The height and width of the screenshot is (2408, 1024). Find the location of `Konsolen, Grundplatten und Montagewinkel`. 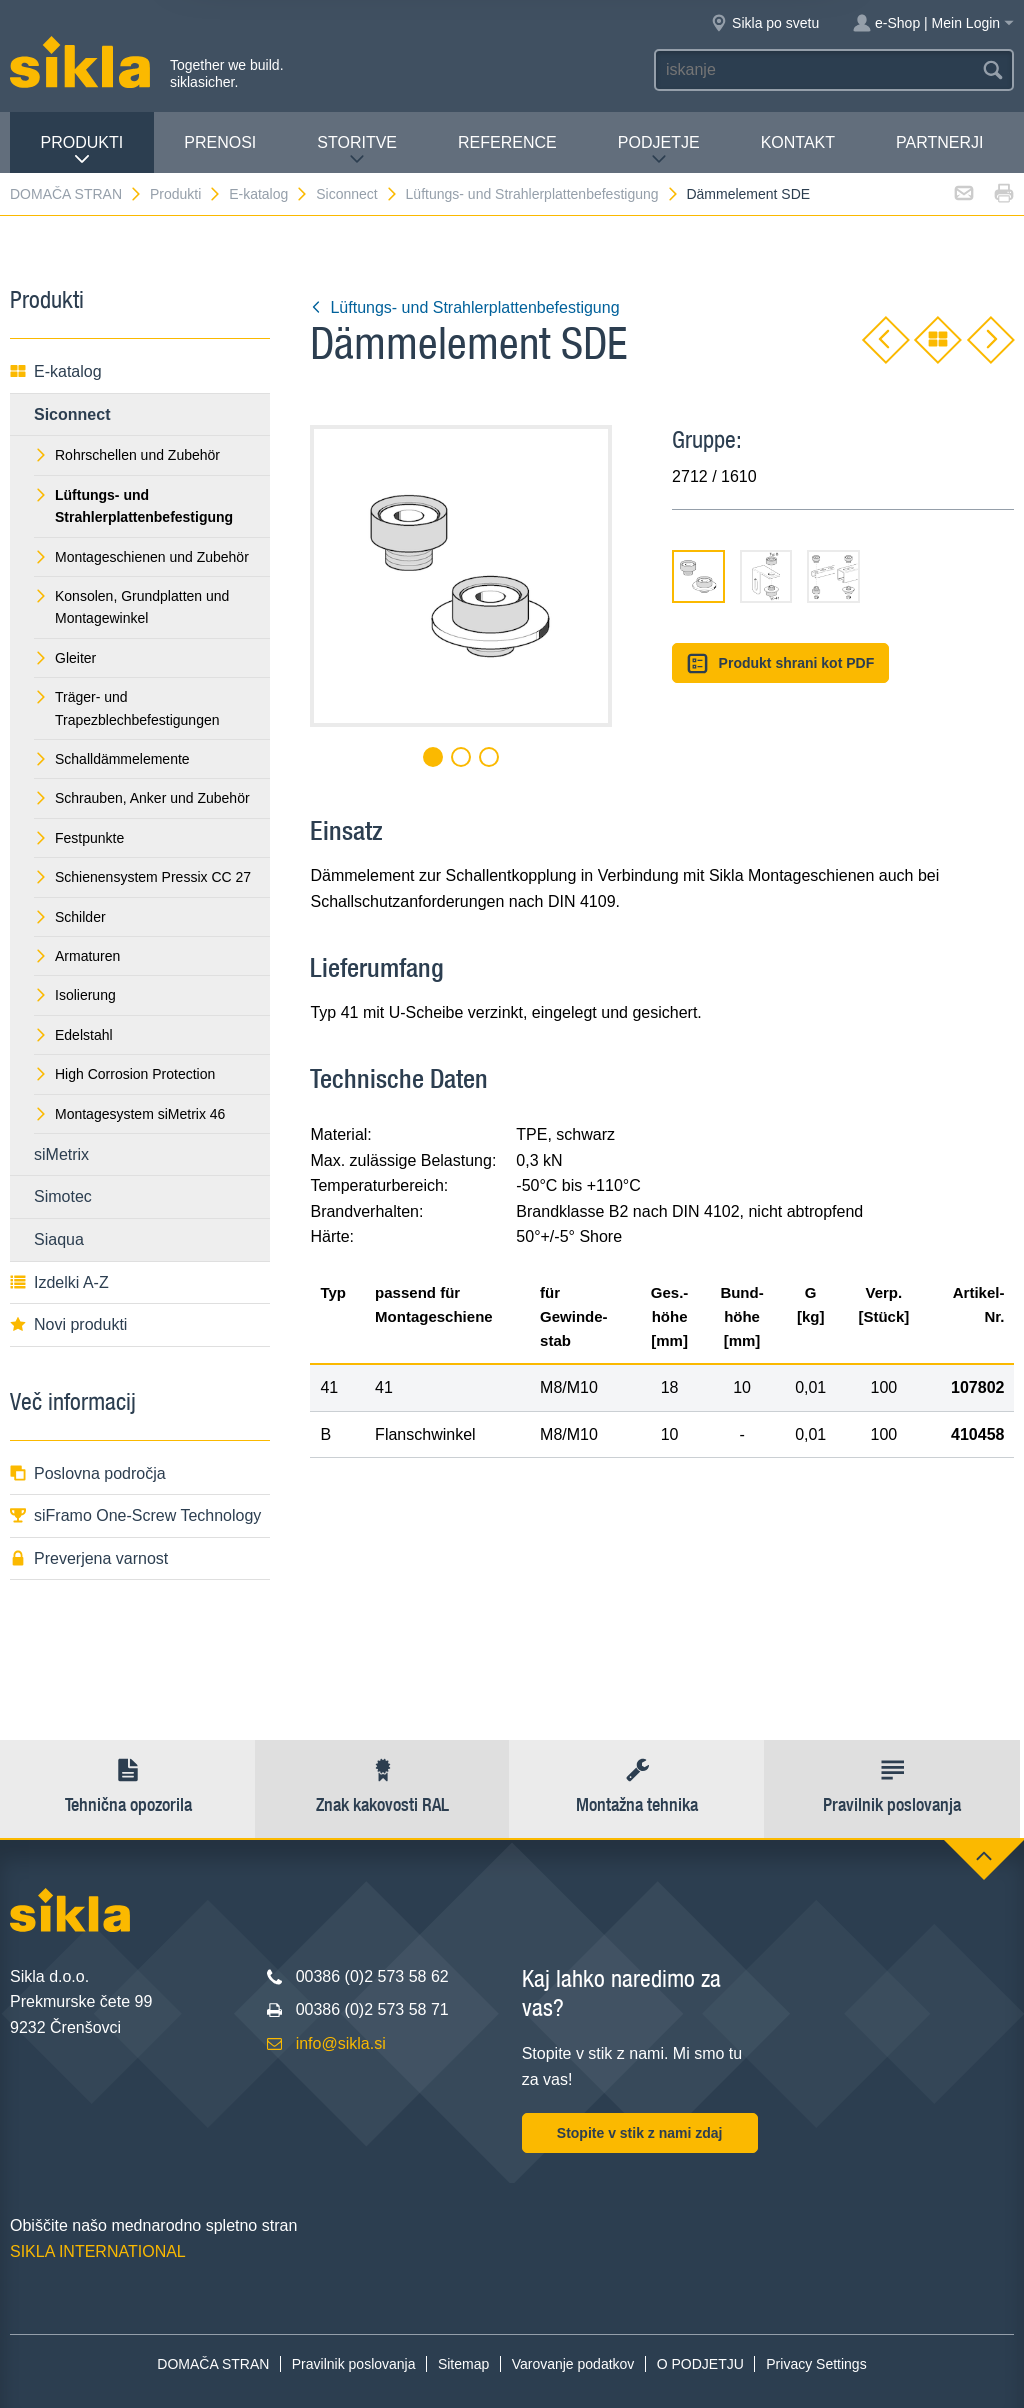

Konsolen, Grundplatten und Montagewinkel is located at coordinates (131, 607).